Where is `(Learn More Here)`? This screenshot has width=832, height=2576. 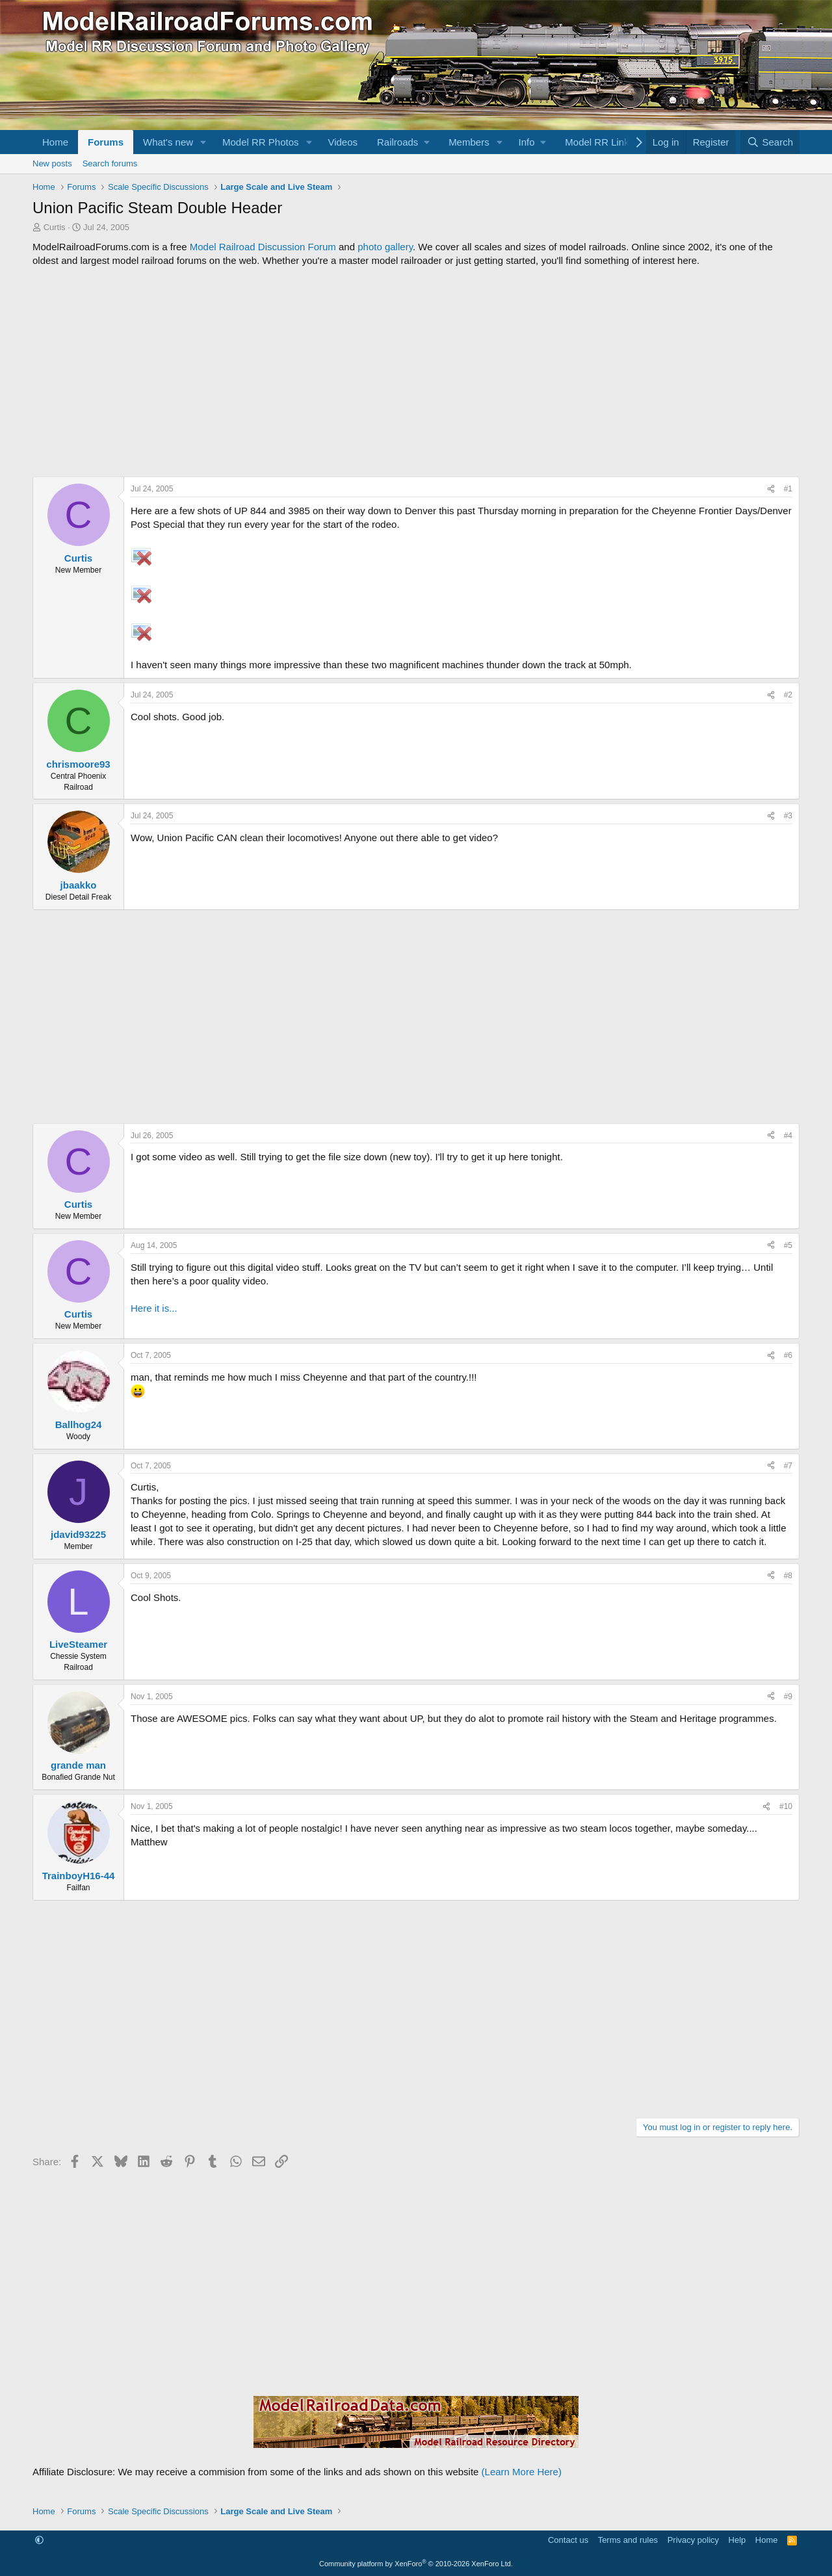
(Learn More Here) is located at coordinates (522, 2471).